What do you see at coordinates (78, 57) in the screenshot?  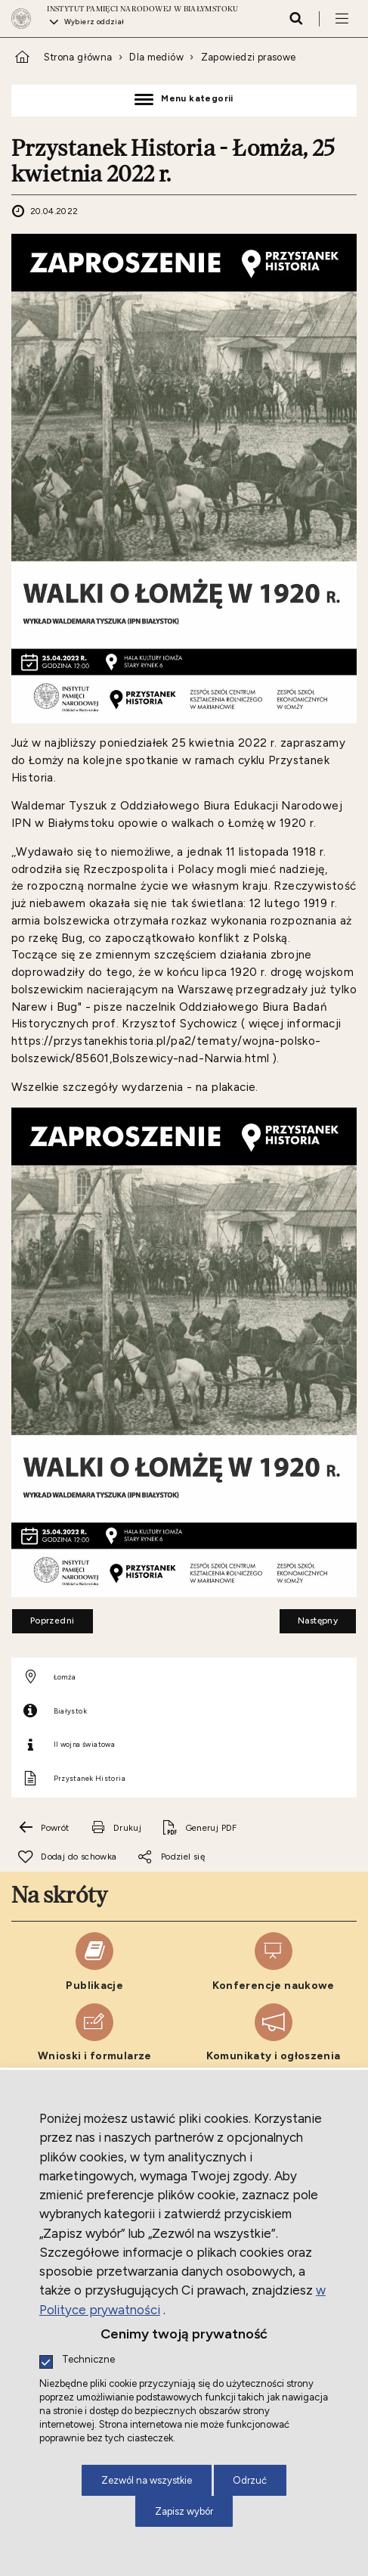 I see `Strona główna` at bounding box center [78, 57].